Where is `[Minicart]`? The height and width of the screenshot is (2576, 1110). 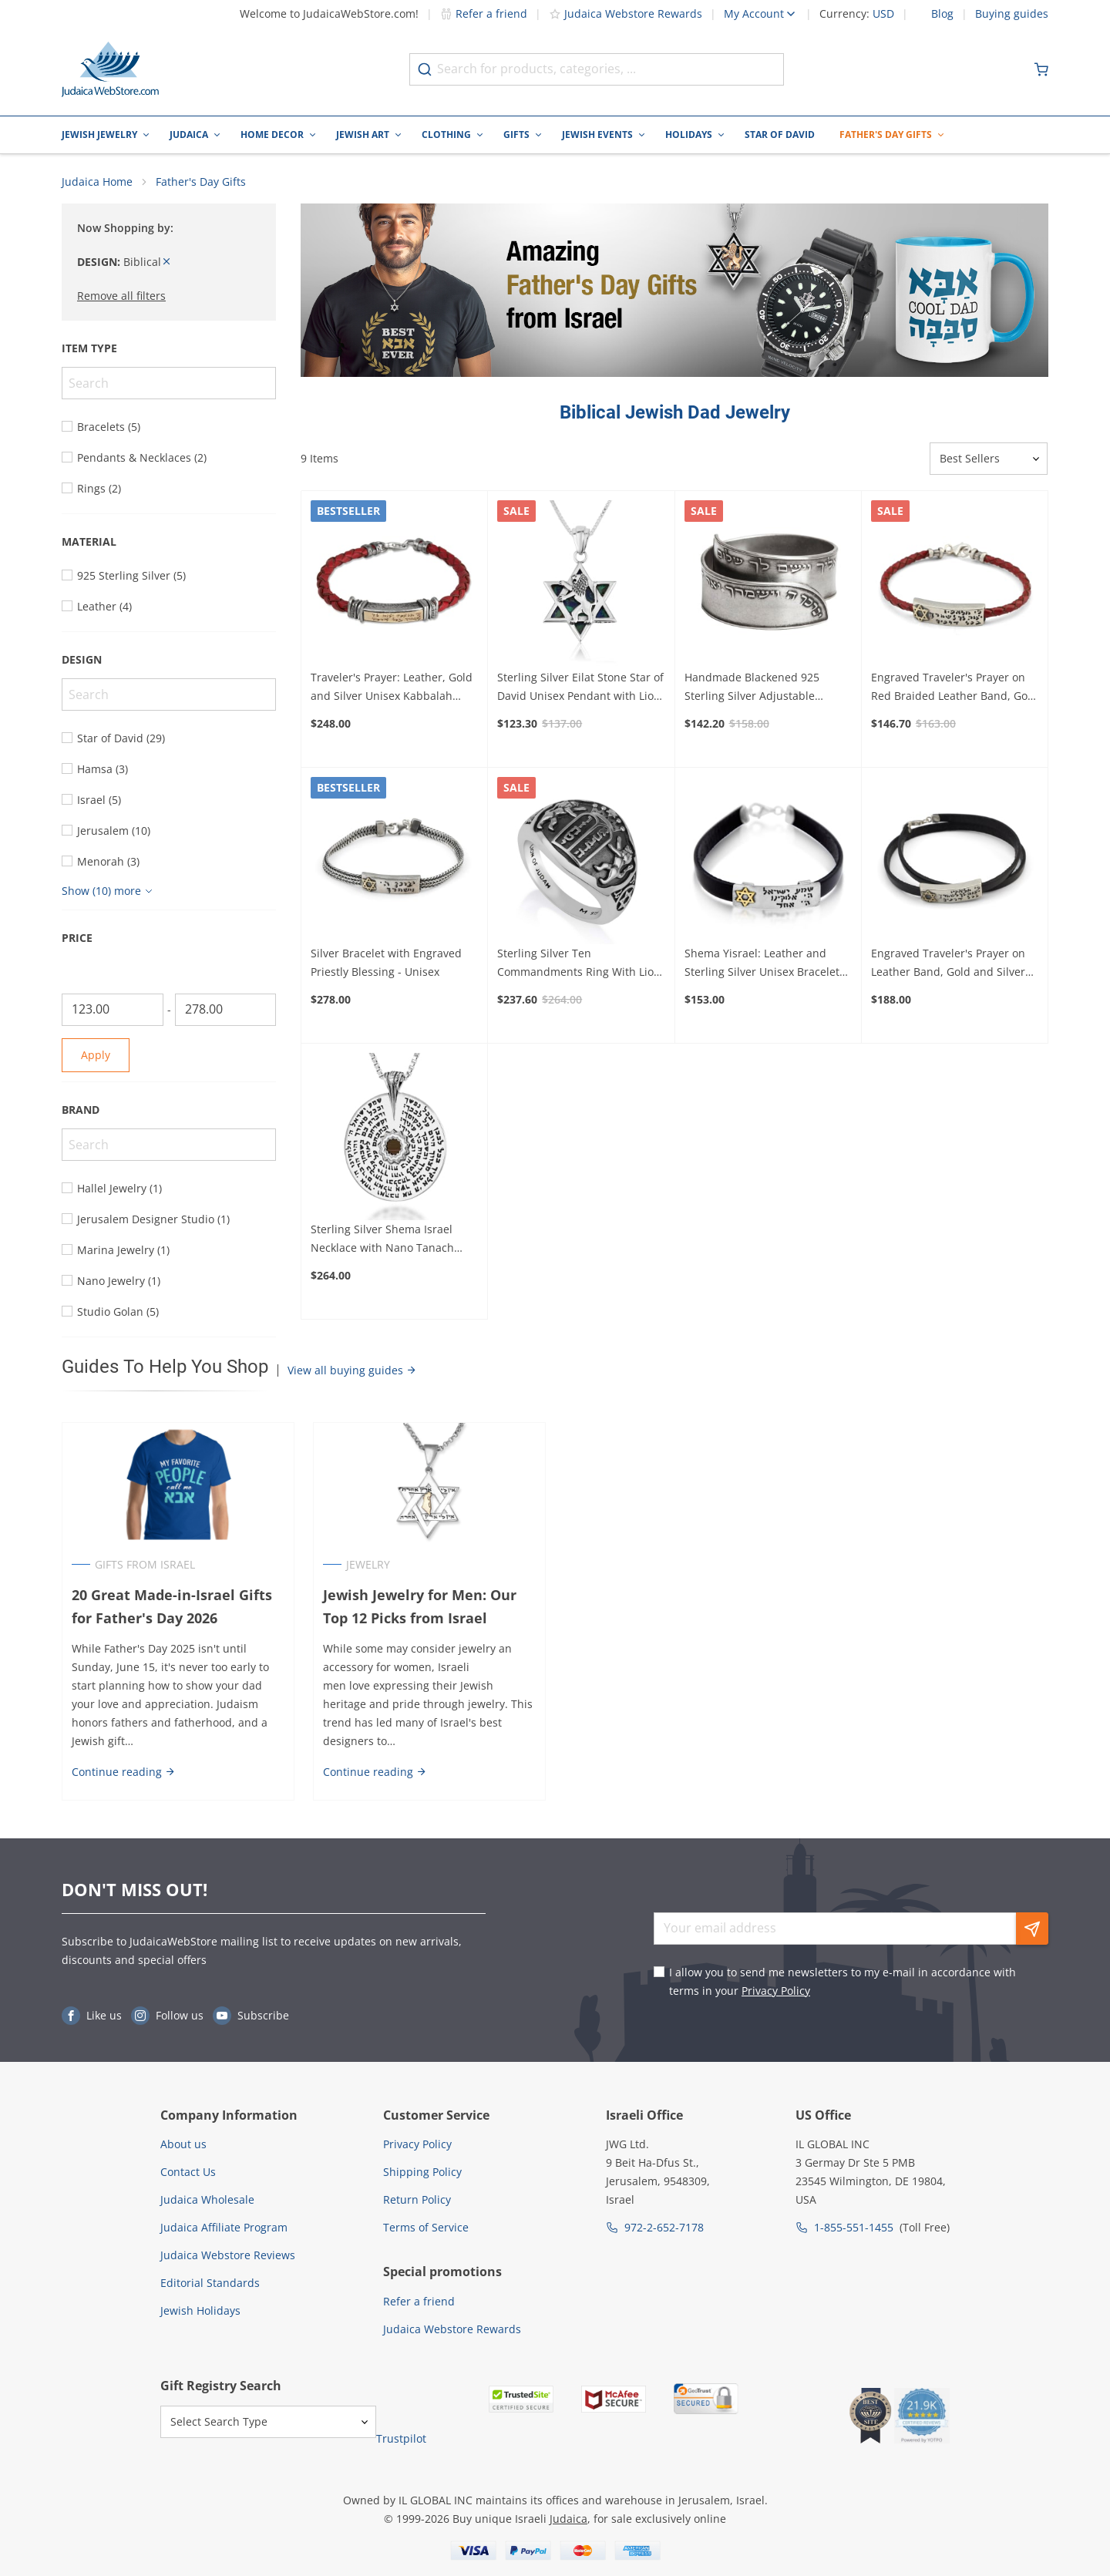
[Minicart] is located at coordinates (1041, 69).